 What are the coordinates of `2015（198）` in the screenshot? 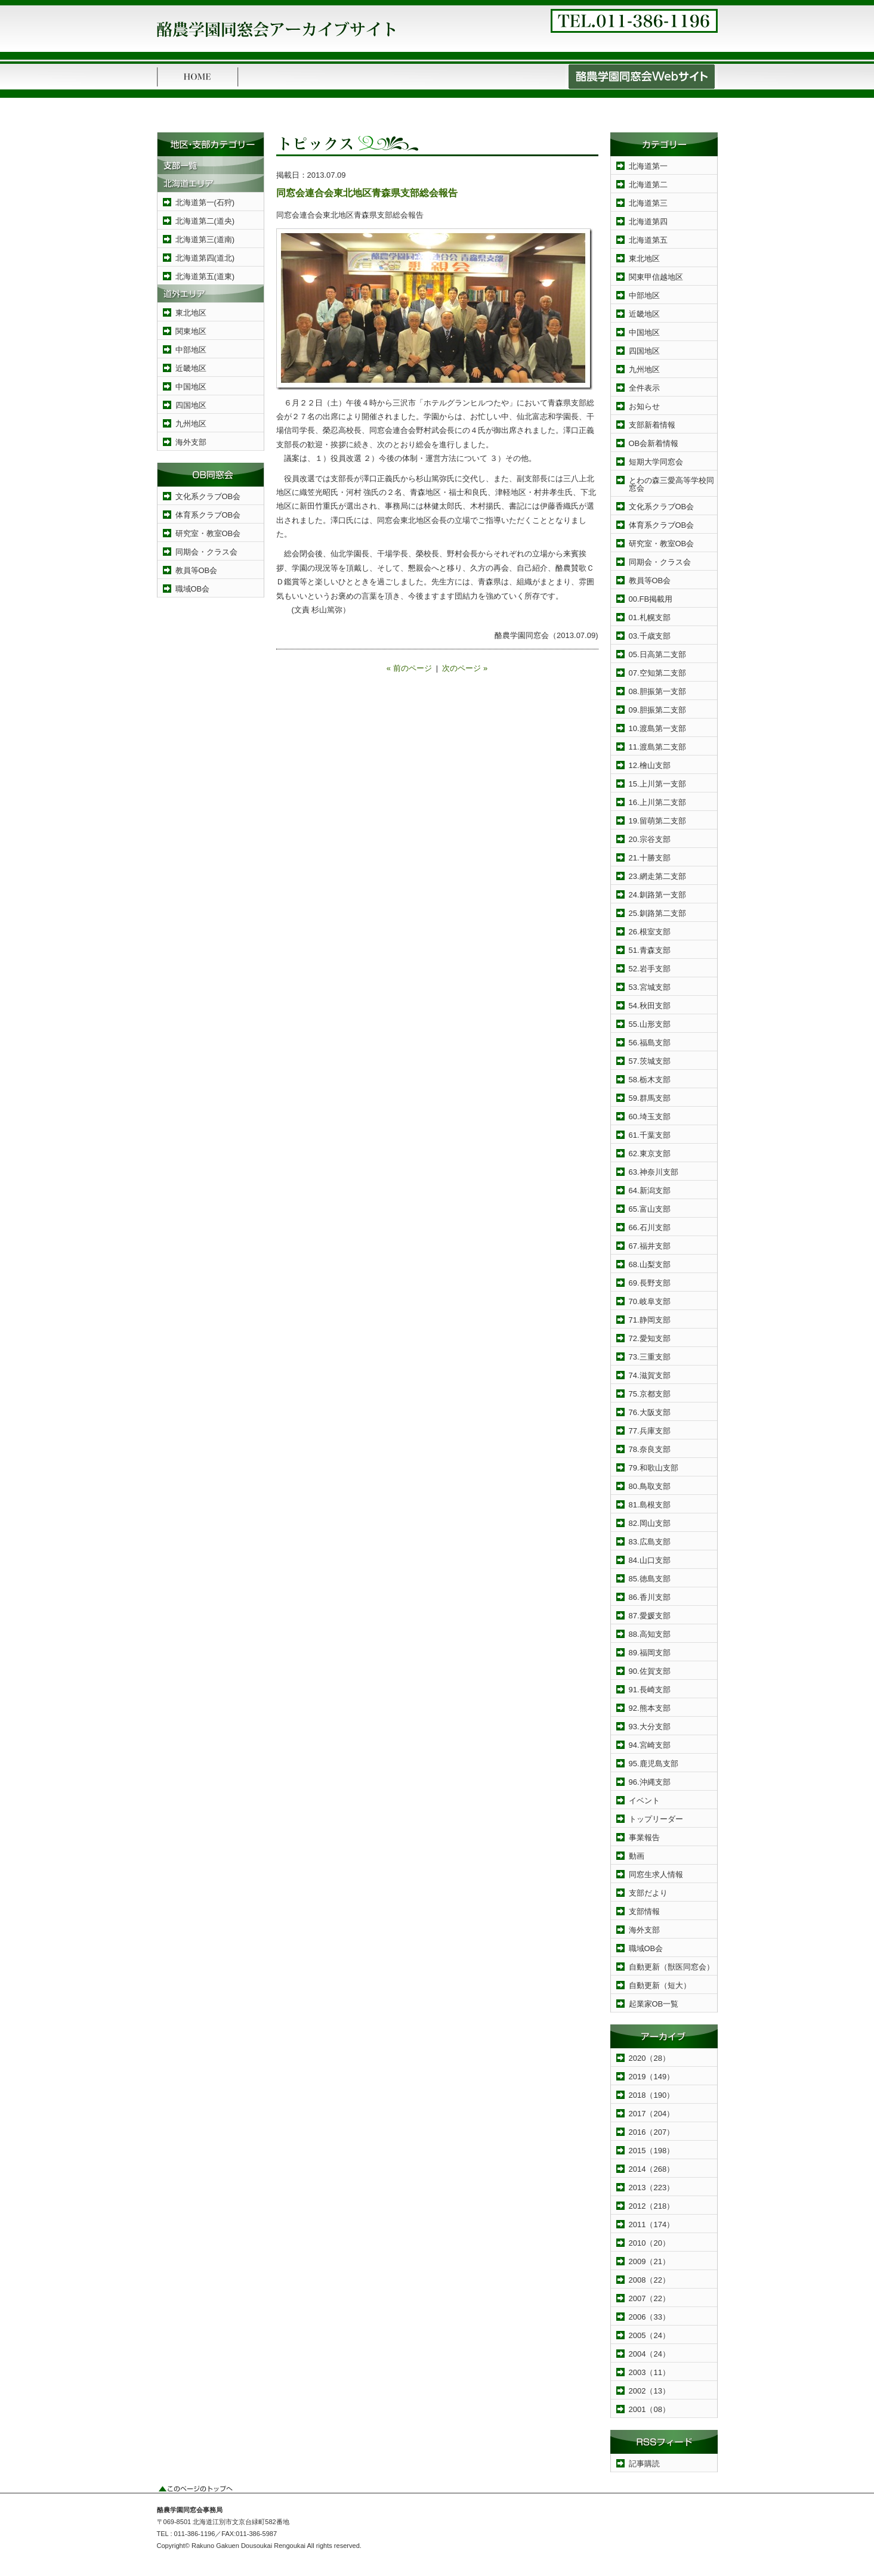 It's located at (652, 2150).